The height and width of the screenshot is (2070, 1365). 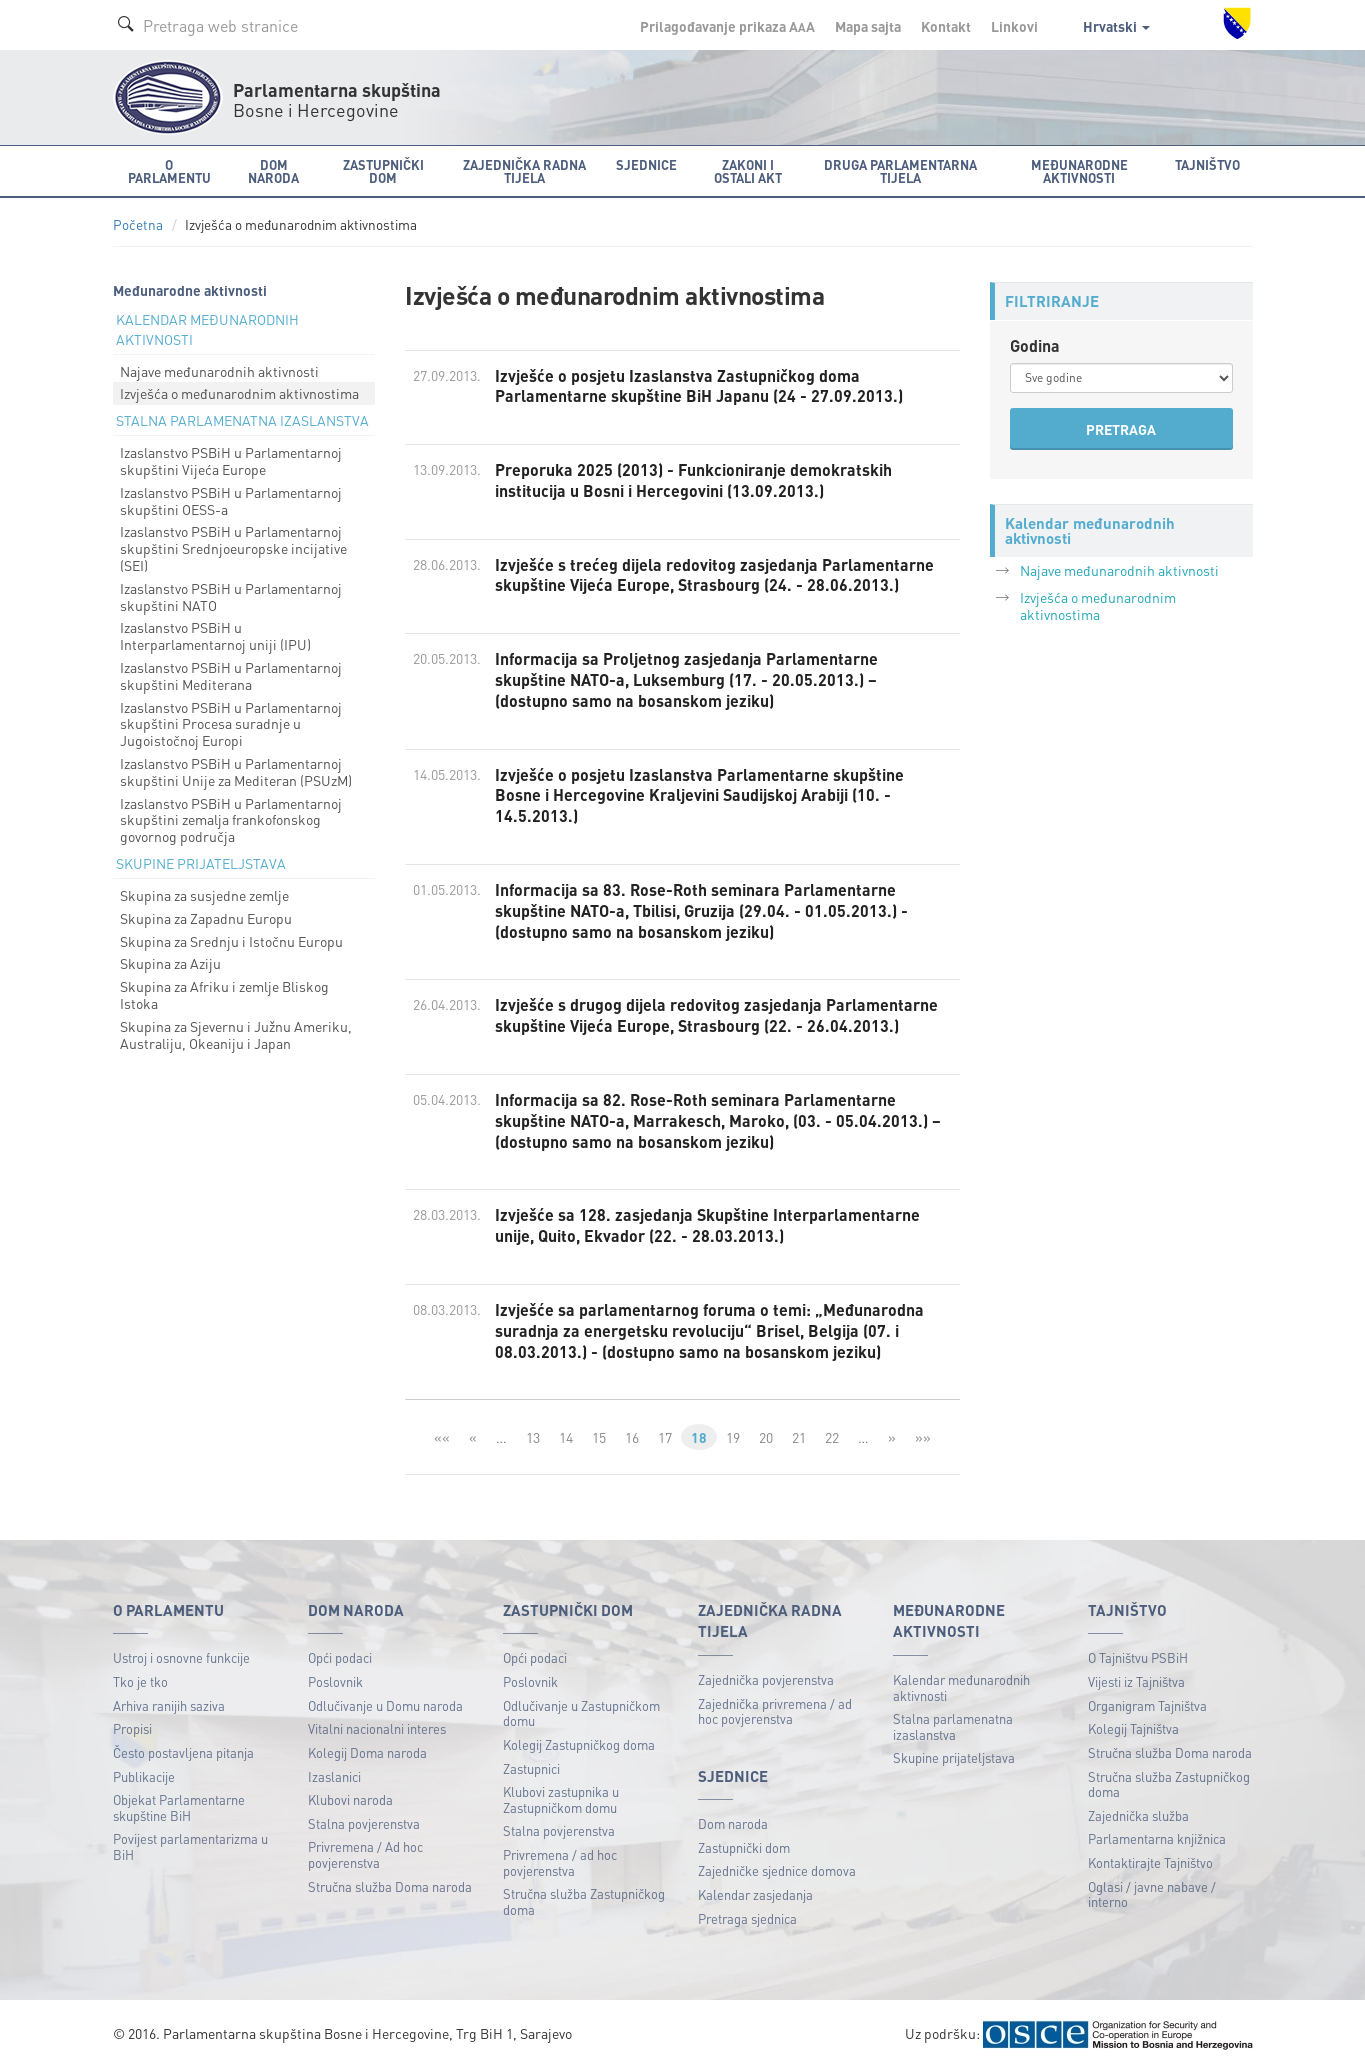 What do you see at coordinates (777, 1870) in the screenshot?
I see `Zajedničke sjednice domova` at bounding box center [777, 1870].